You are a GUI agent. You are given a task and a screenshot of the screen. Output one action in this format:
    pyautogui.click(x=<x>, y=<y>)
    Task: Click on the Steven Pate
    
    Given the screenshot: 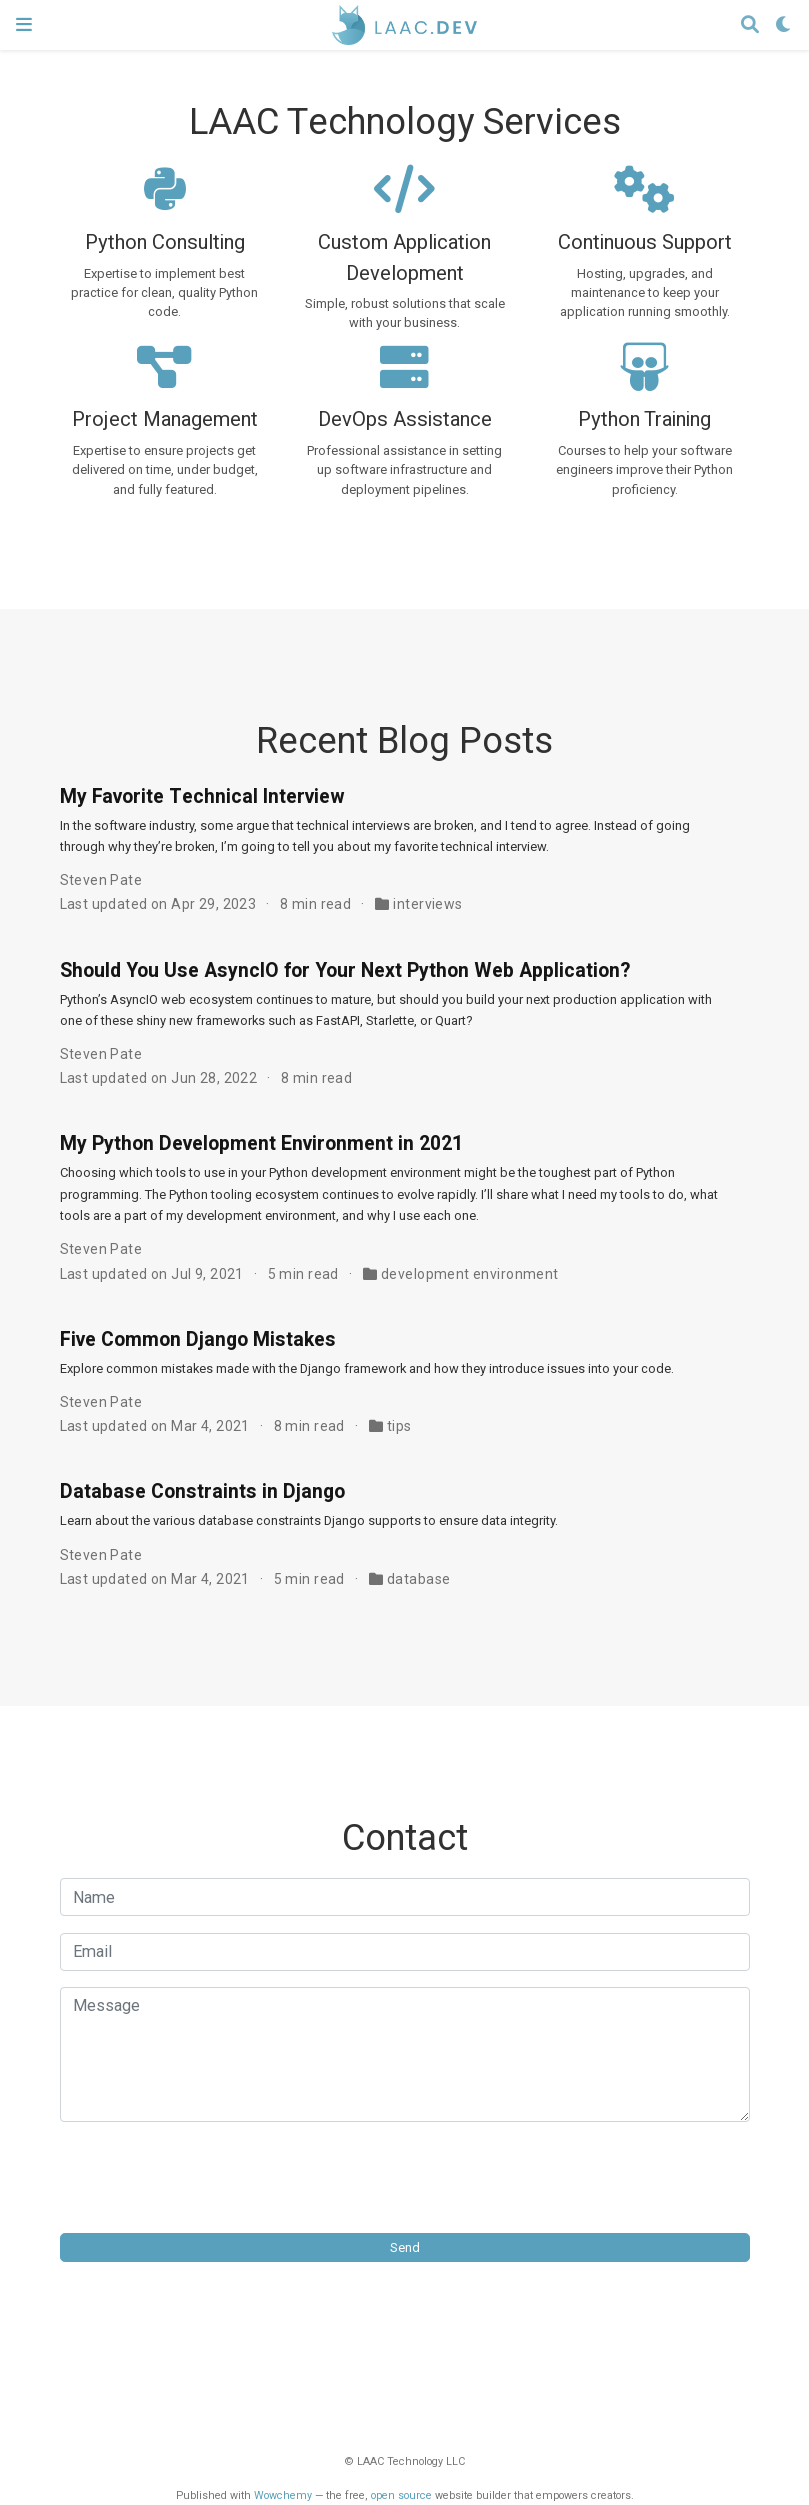 What is the action you would take?
    pyautogui.click(x=101, y=880)
    